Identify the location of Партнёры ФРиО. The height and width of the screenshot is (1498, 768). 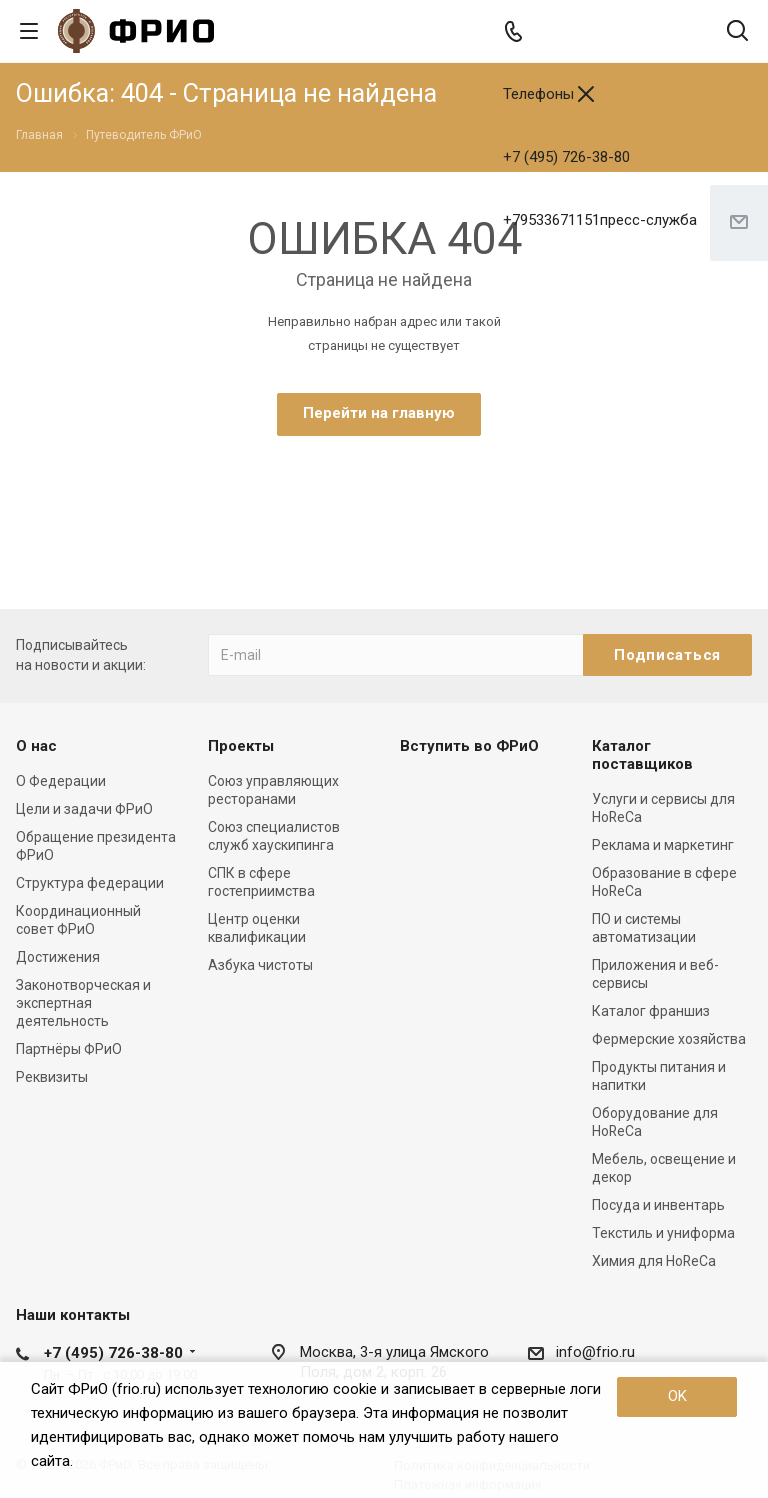
(69, 1049).